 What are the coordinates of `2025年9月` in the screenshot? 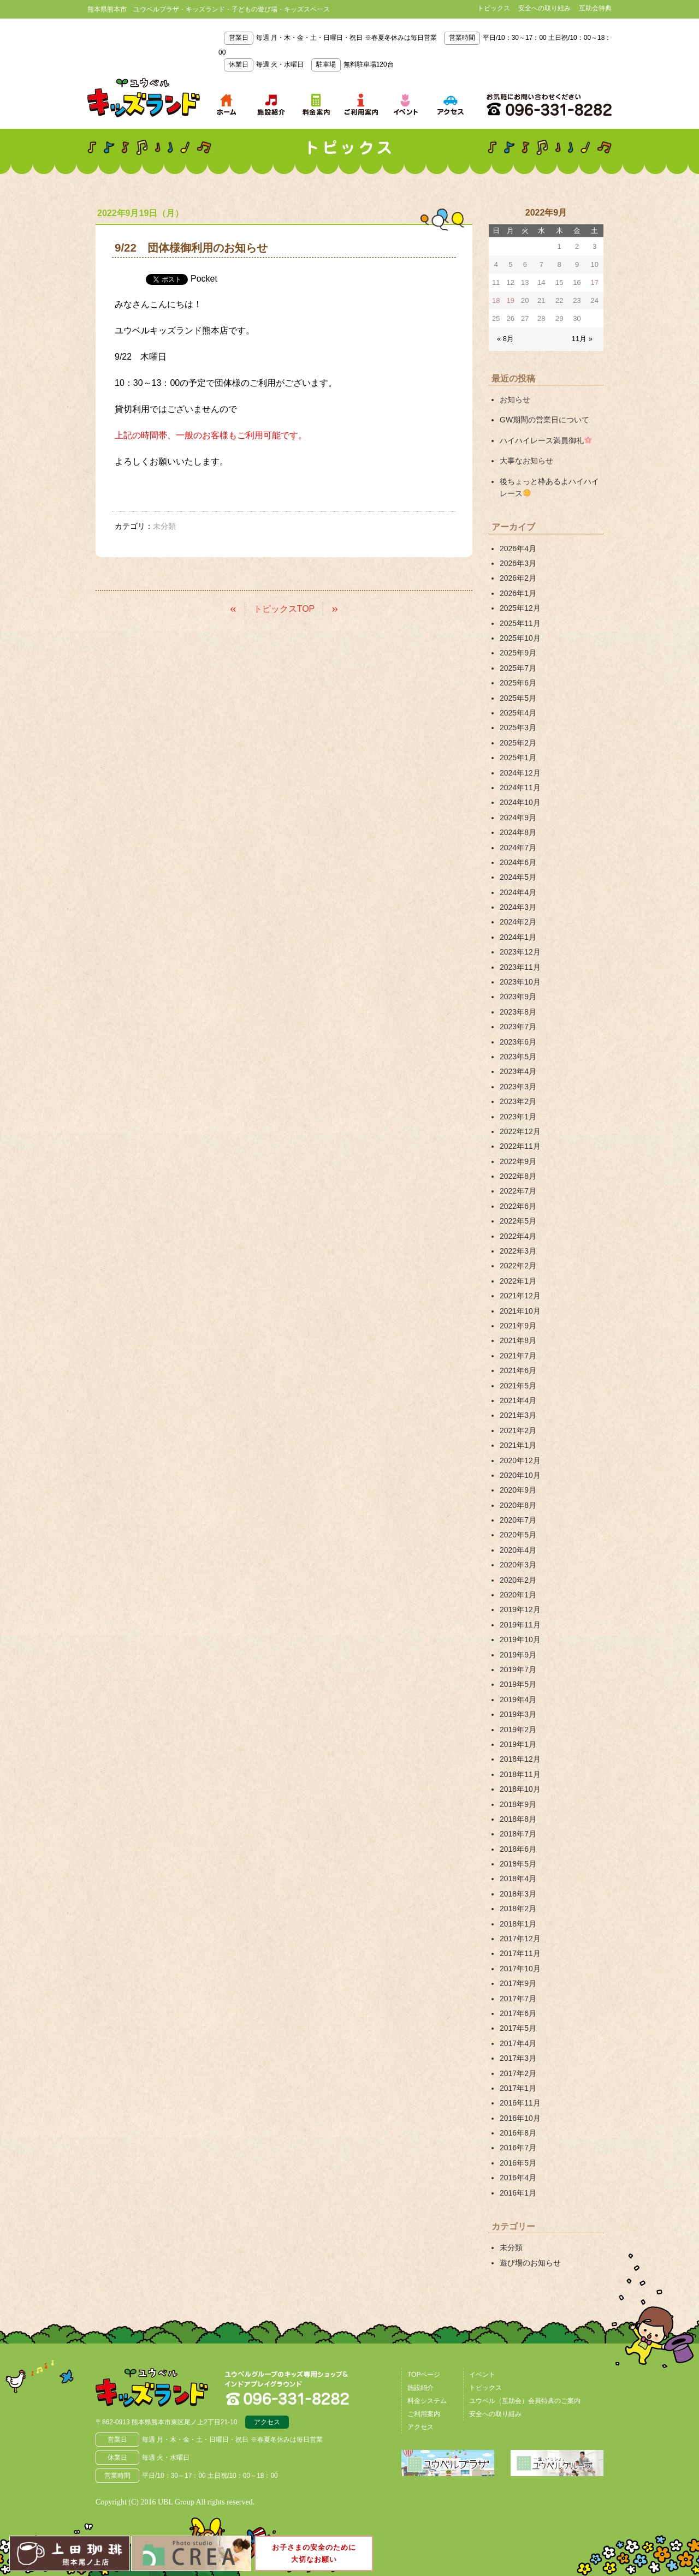 It's located at (518, 652).